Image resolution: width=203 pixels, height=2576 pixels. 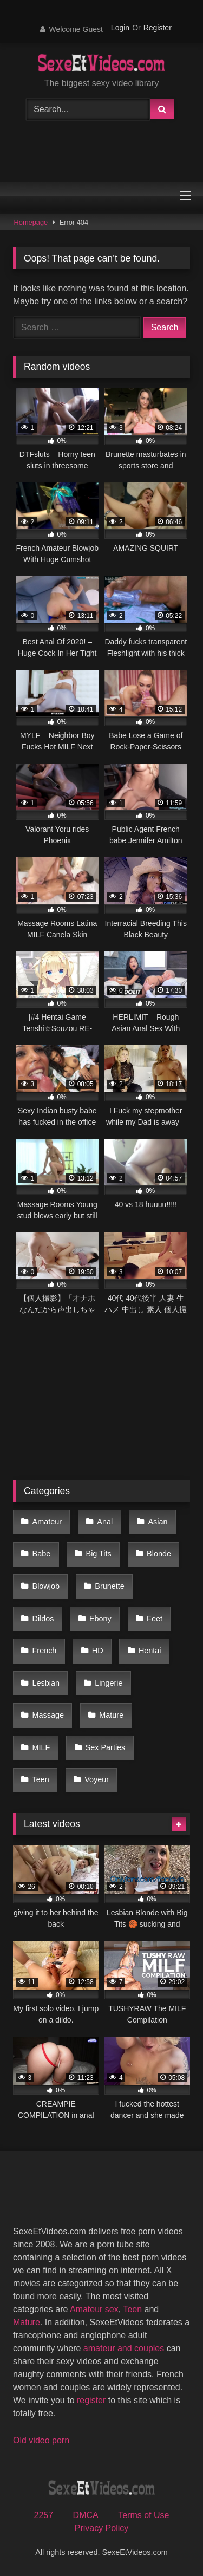 I want to click on DMCA, so click(x=86, y=2515).